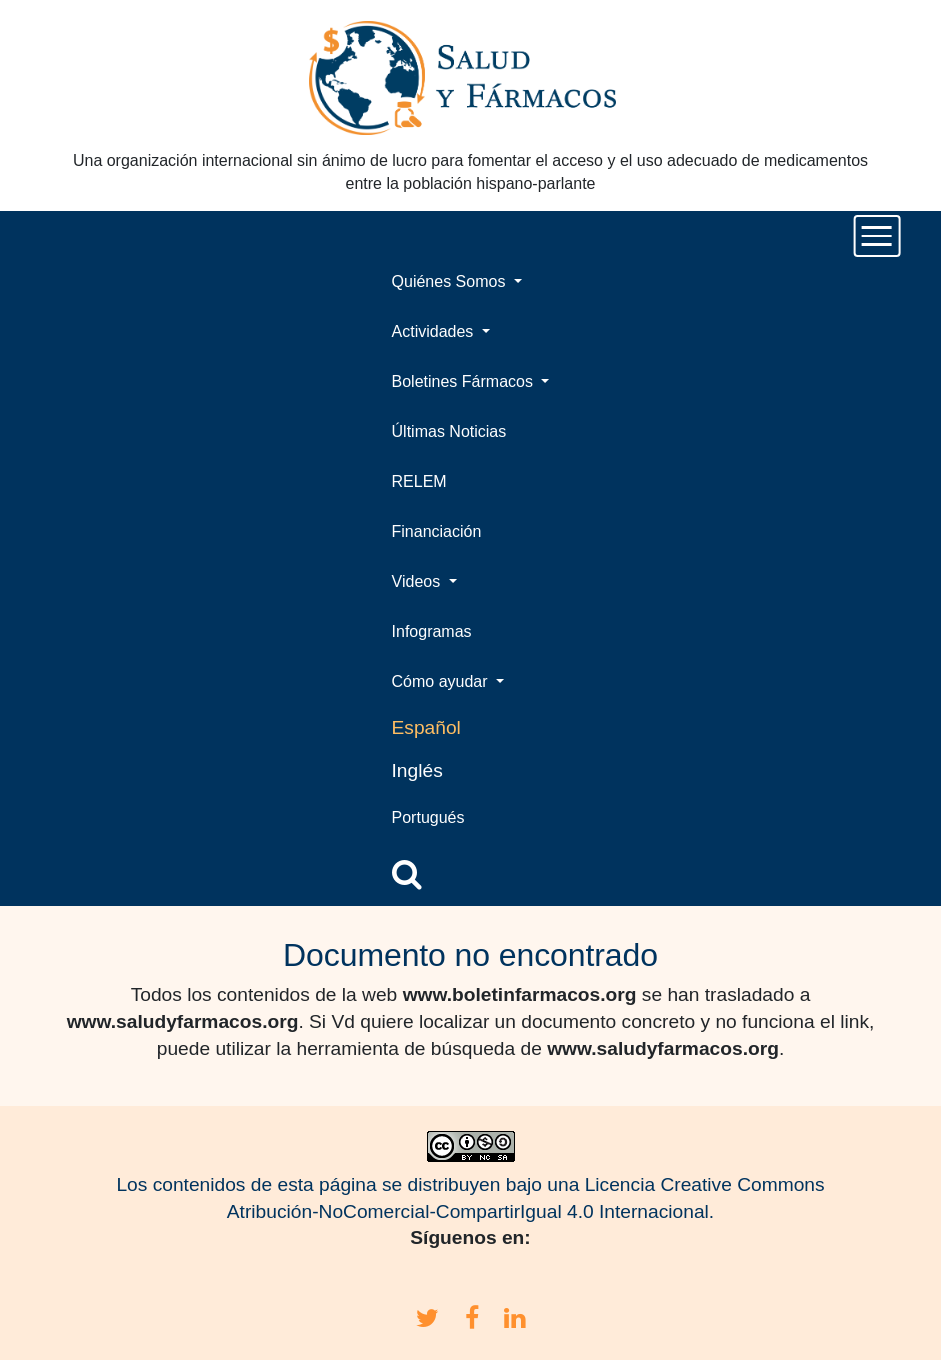  Describe the element at coordinates (428, 817) in the screenshot. I see `Portugués` at that location.